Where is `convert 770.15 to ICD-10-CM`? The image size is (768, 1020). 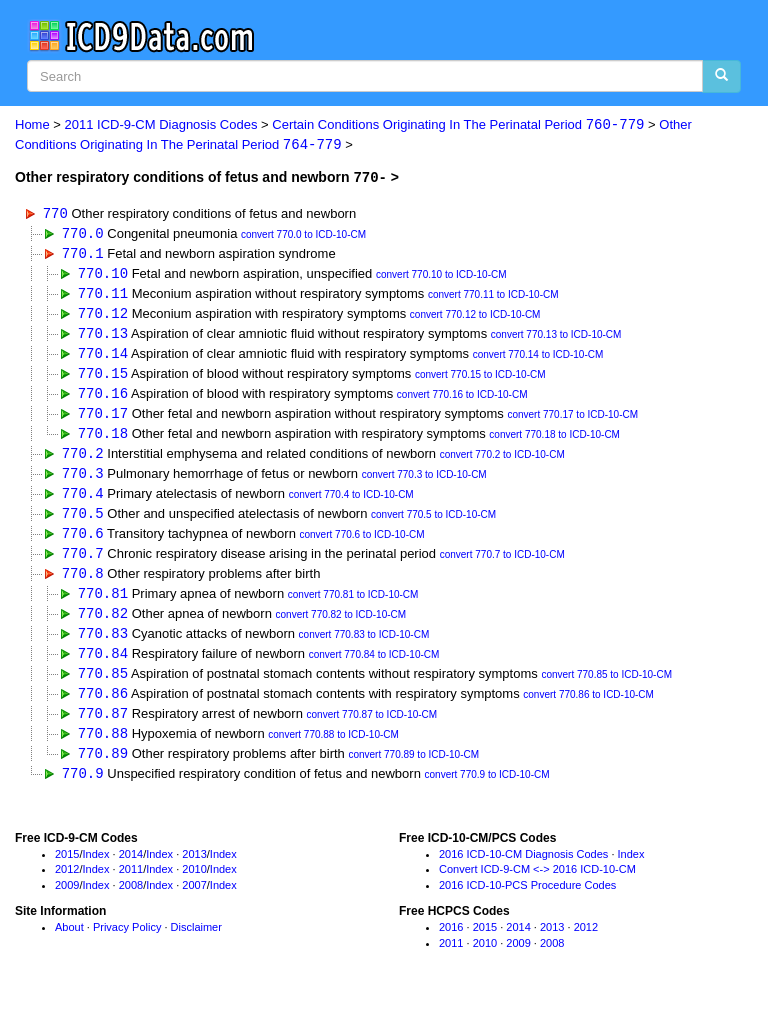 convert 770.15 to ICD-10-CM is located at coordinates (480, 379).